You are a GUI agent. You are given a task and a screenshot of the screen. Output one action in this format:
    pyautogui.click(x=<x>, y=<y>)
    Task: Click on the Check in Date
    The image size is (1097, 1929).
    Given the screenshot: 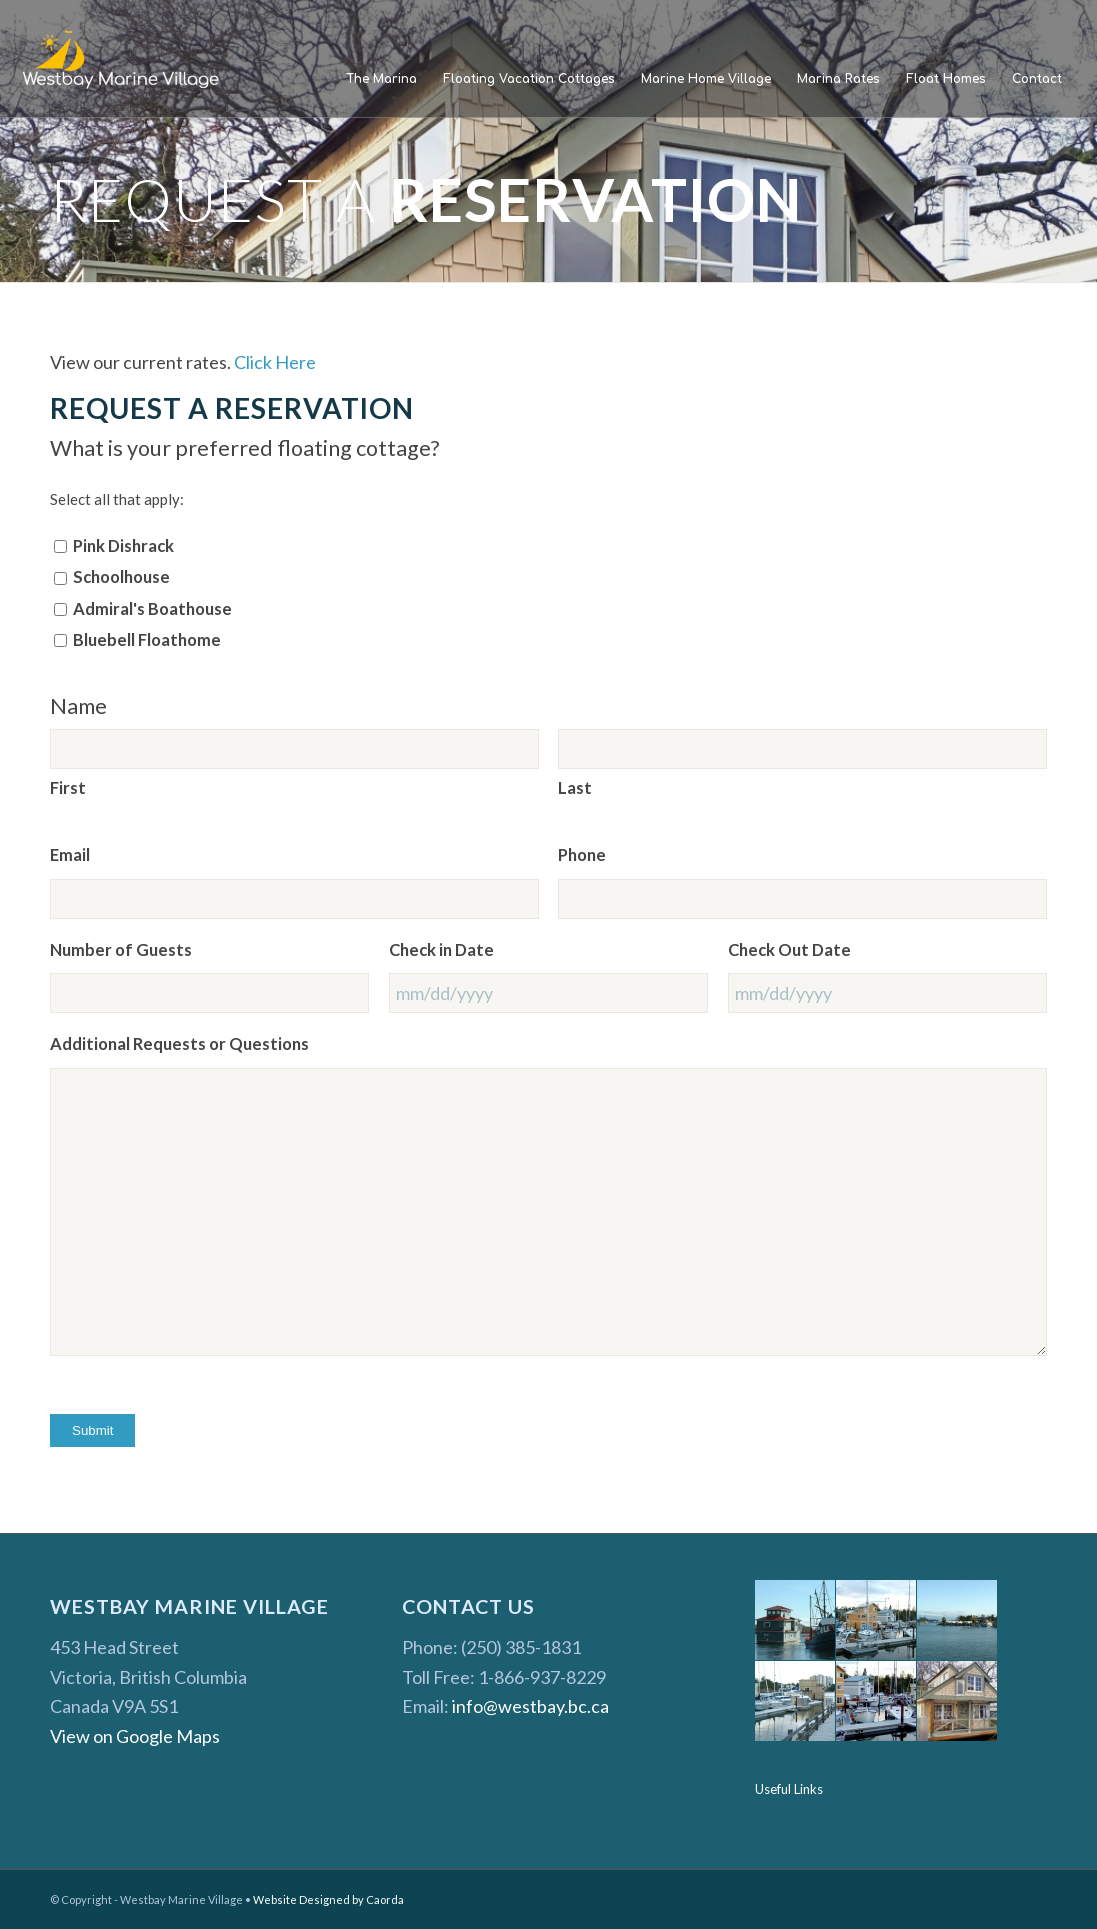 What is the action you would take?
    pyautogui.click(x=441, y=950)
    